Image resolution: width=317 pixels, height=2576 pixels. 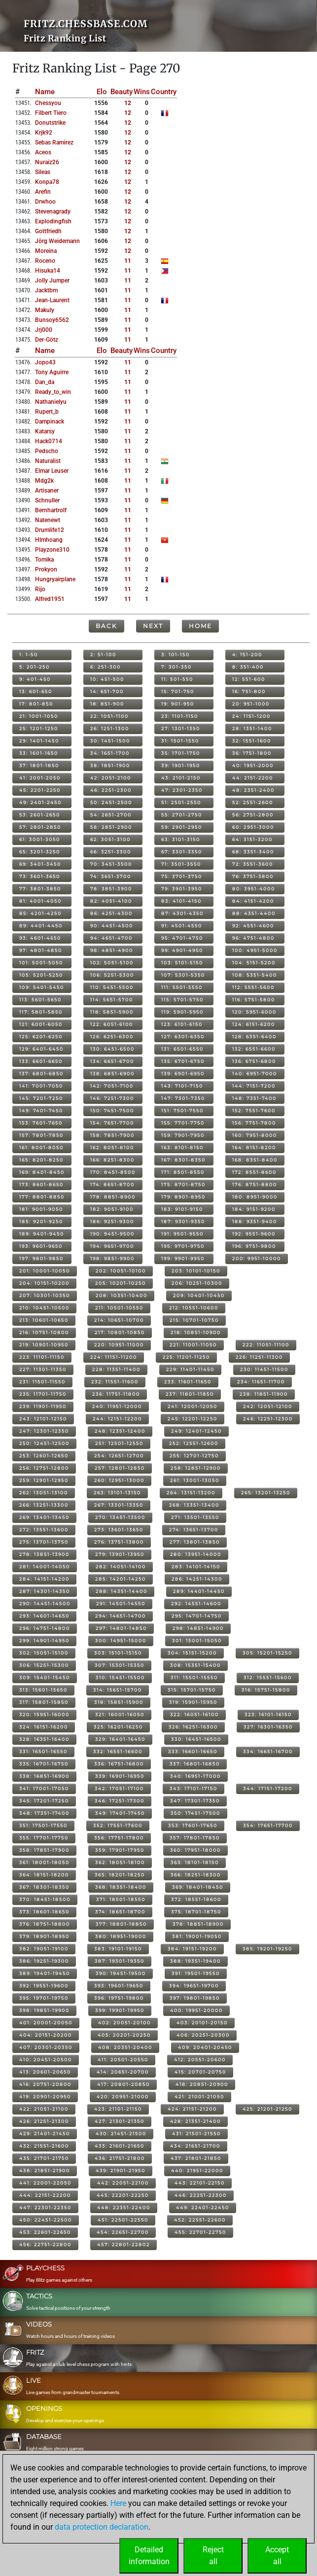 I want to click on 375: 18701-18750, so click(x=196, y=1911).